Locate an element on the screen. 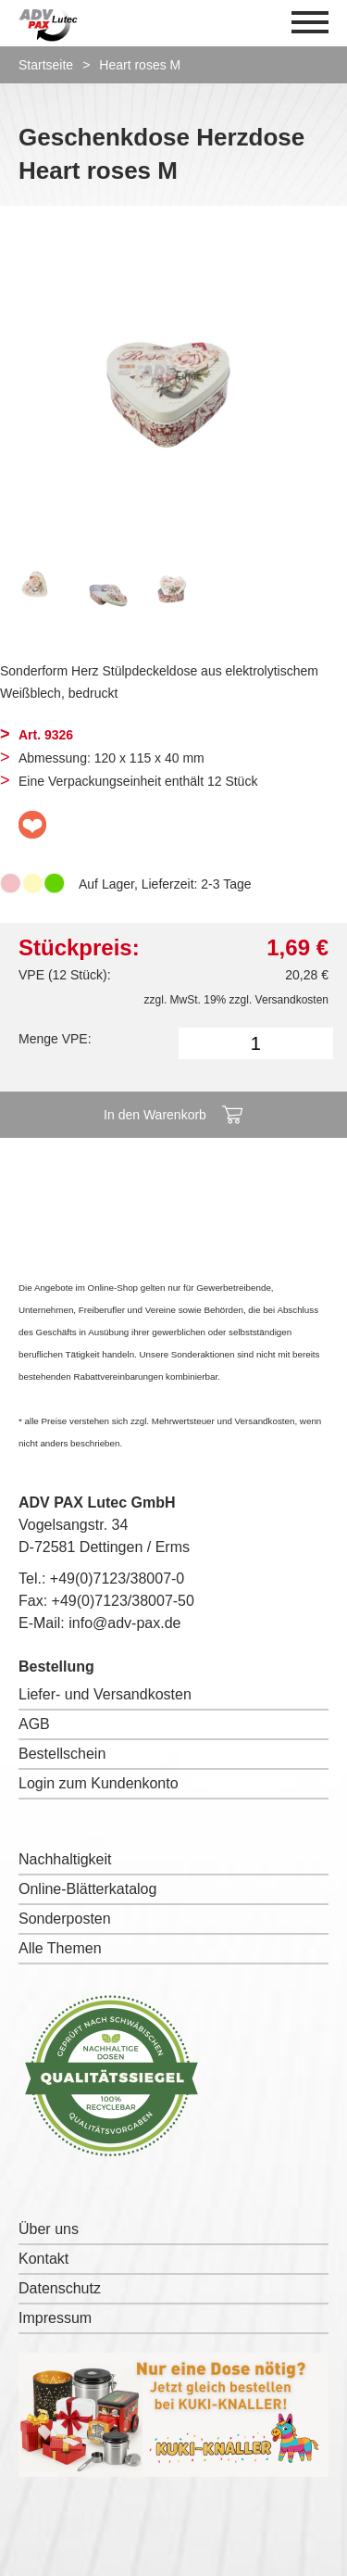 The height and width of the screenshot is (2576, 347). Nachhaltigkeit is located at coordinates (65, 1859).